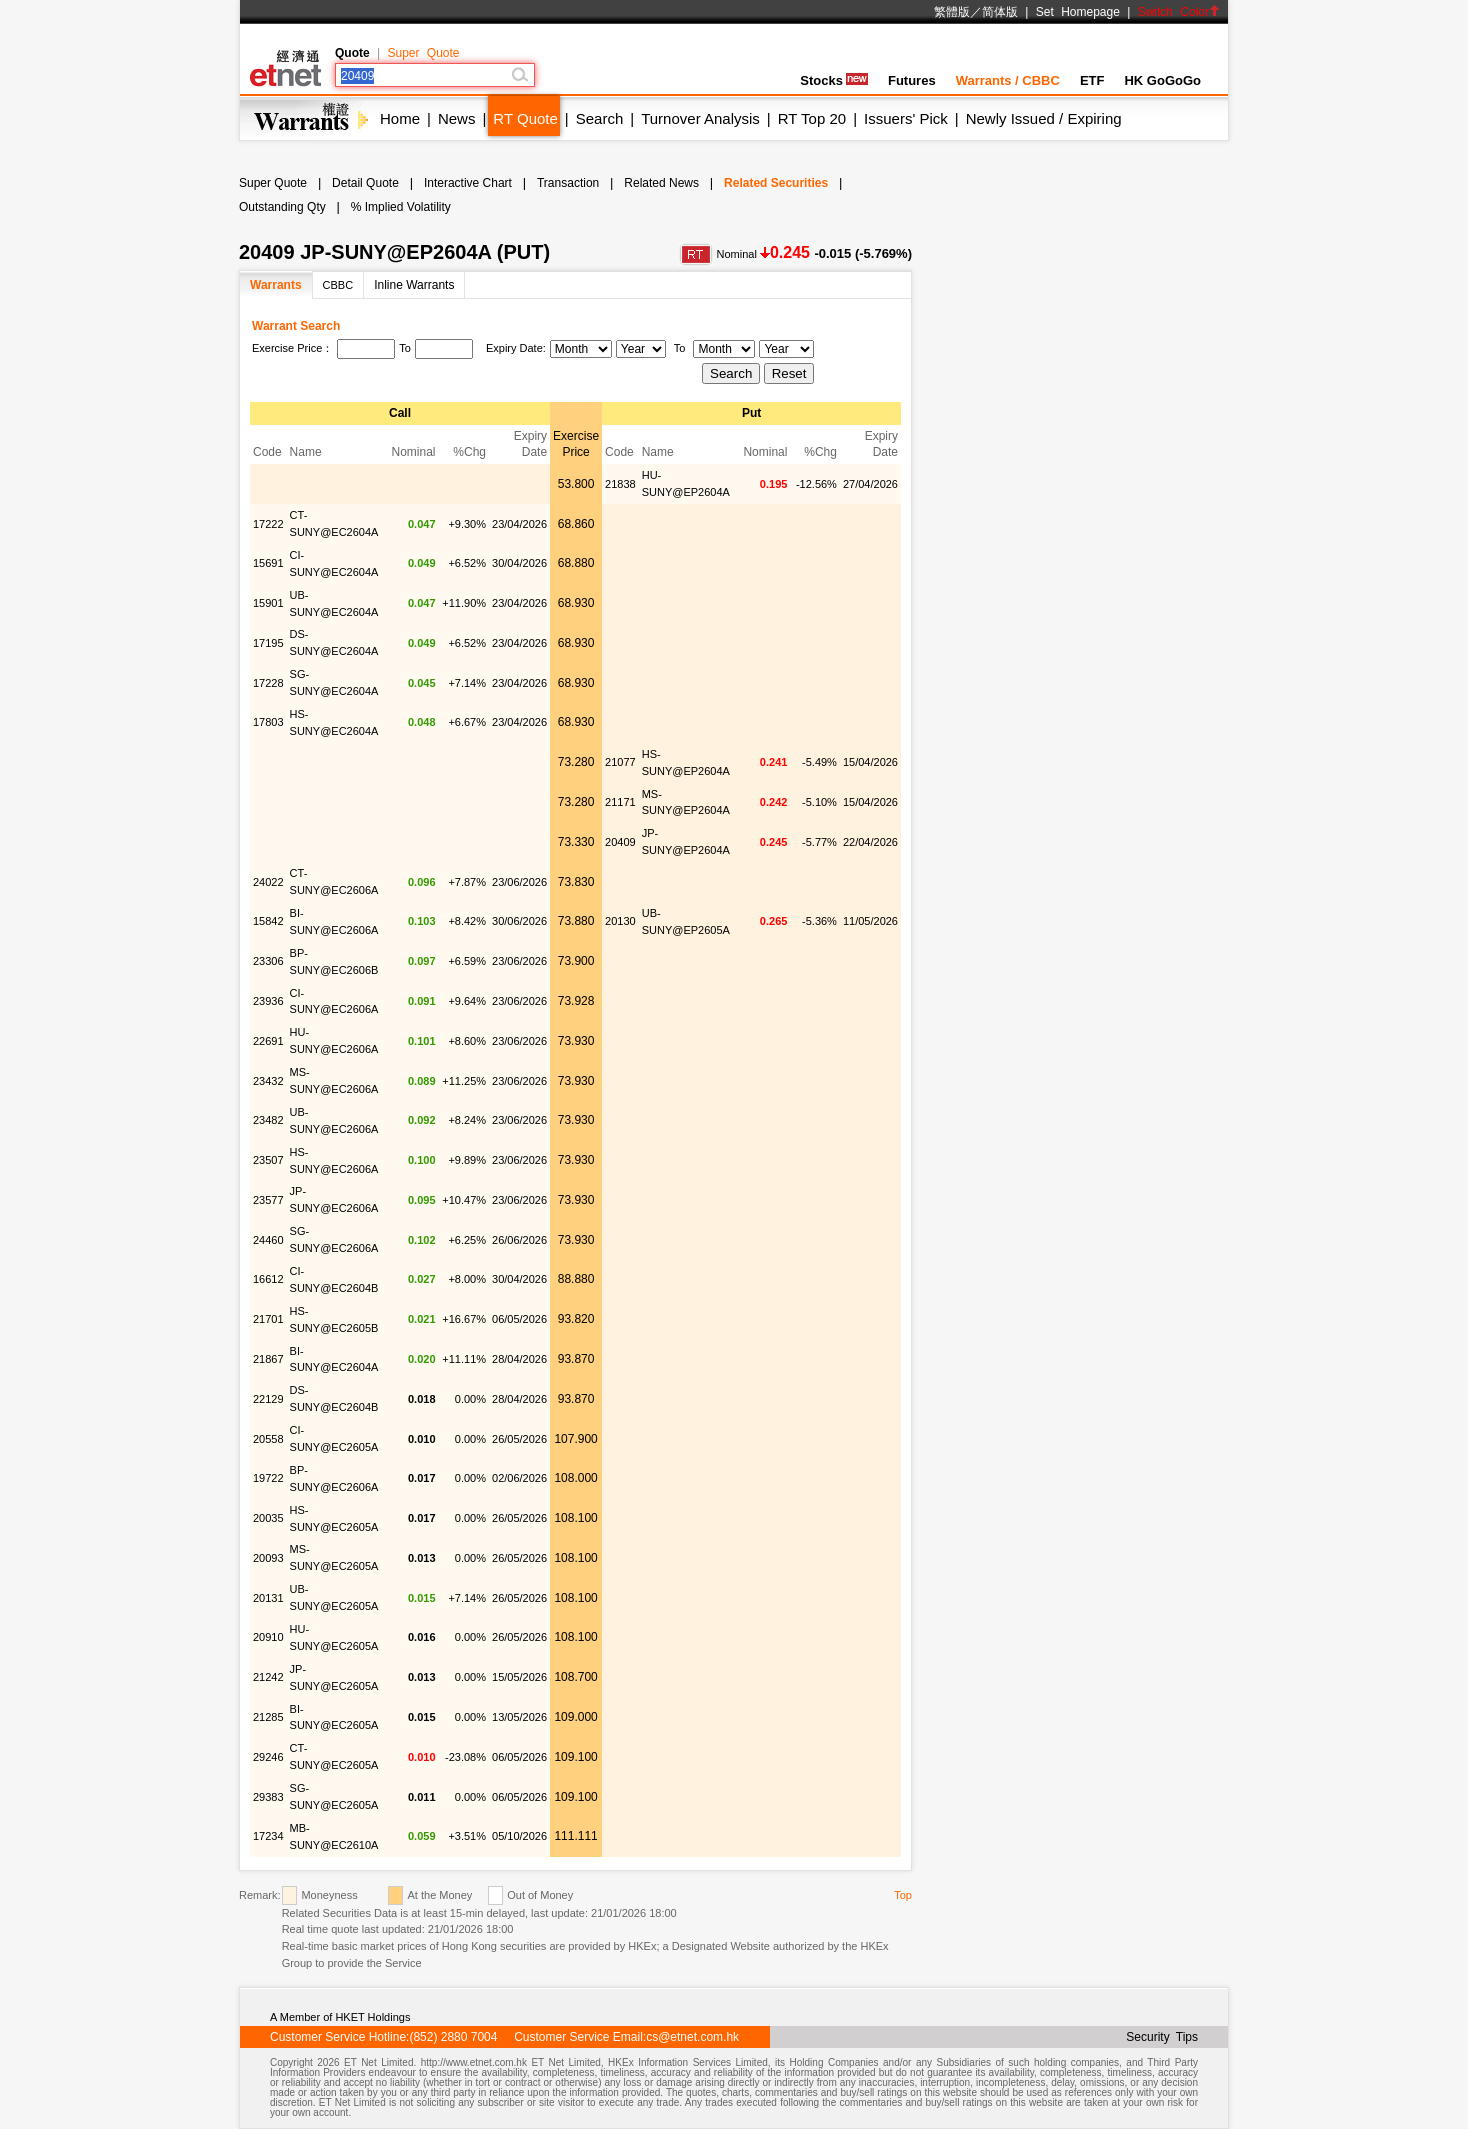 This screenshot has height=2129, width=1468. Describe the element at coordinates (834, 80) in the screenshot. I see `Stocks` at that location.